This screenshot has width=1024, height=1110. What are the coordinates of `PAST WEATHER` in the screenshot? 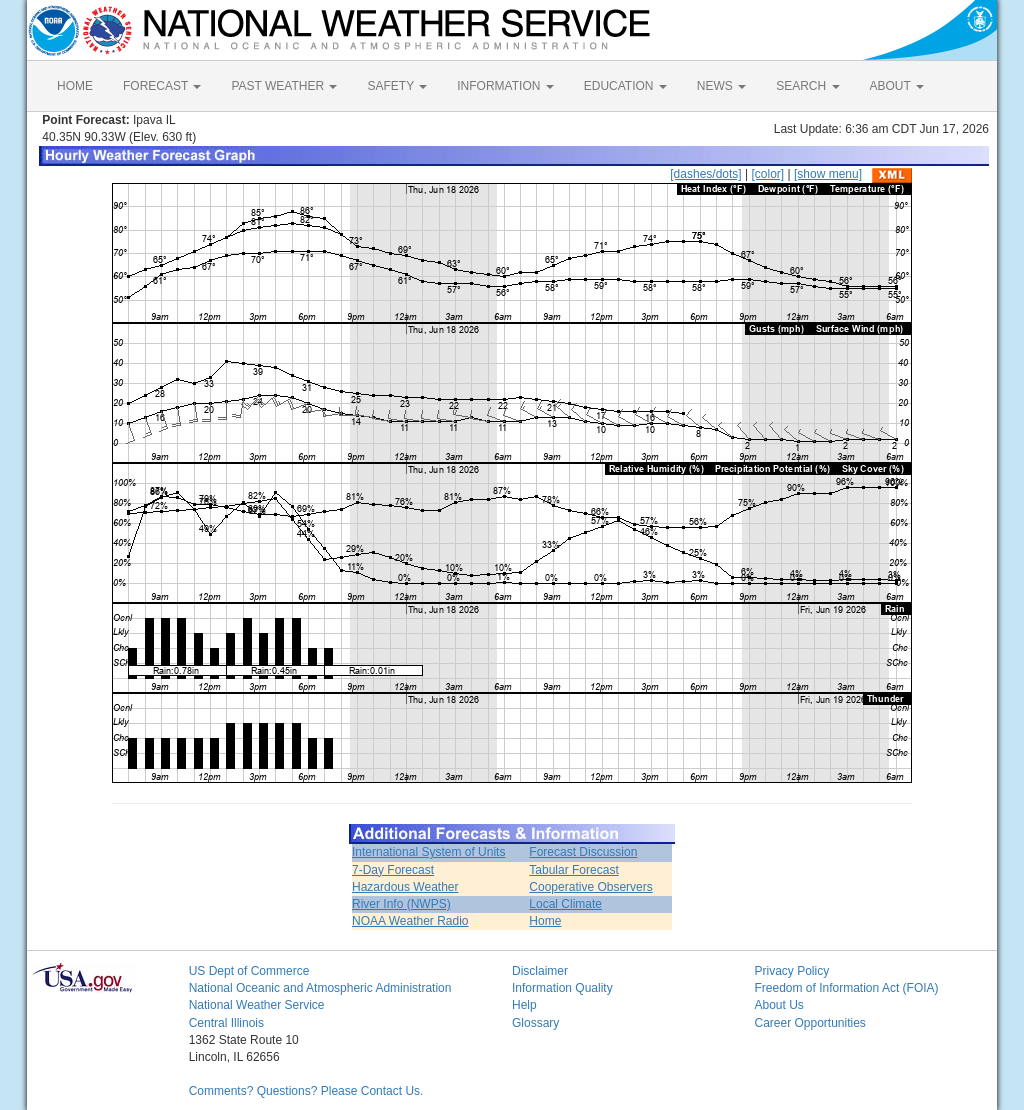 It's located at (284, 86).